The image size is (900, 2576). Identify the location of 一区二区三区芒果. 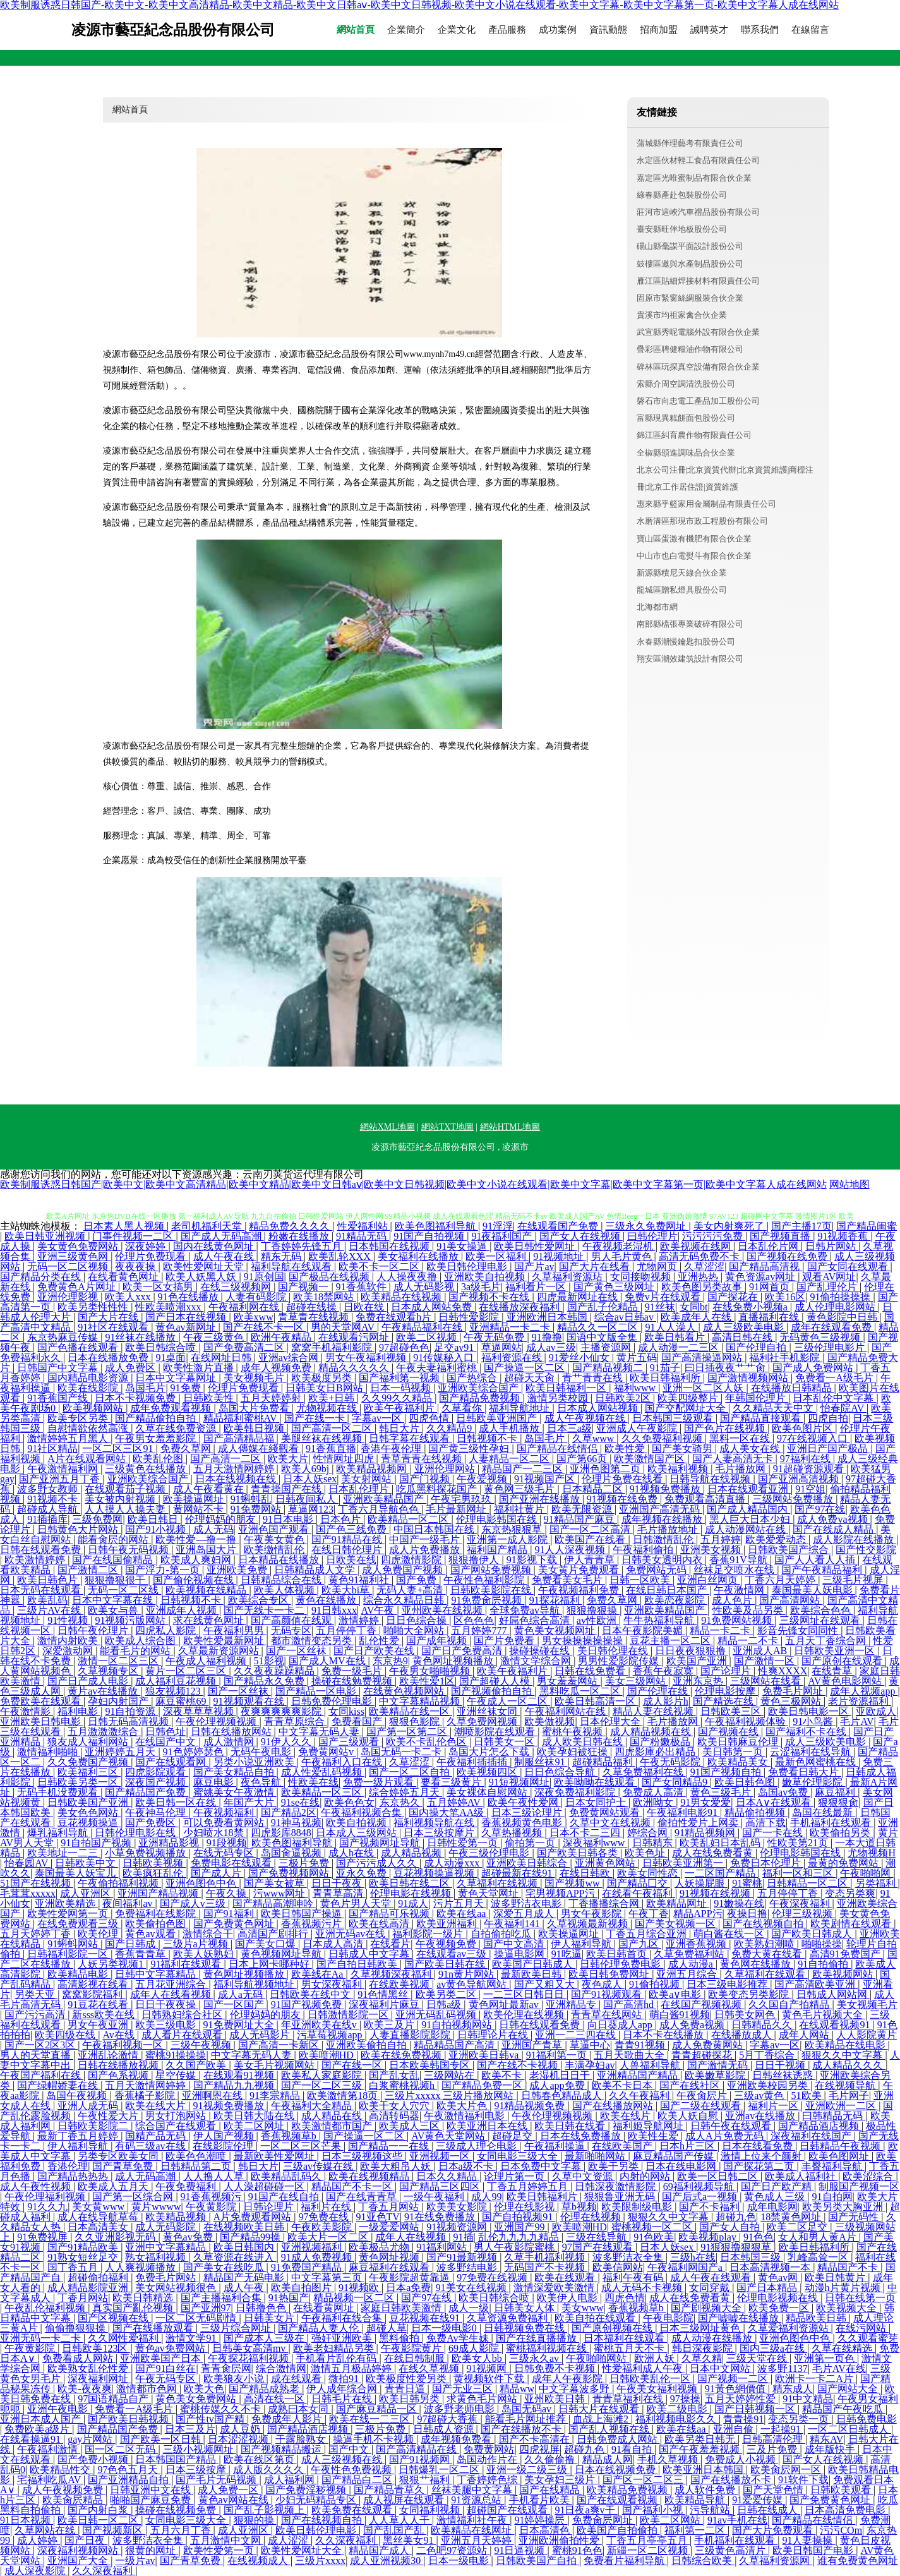
(302, 2146).